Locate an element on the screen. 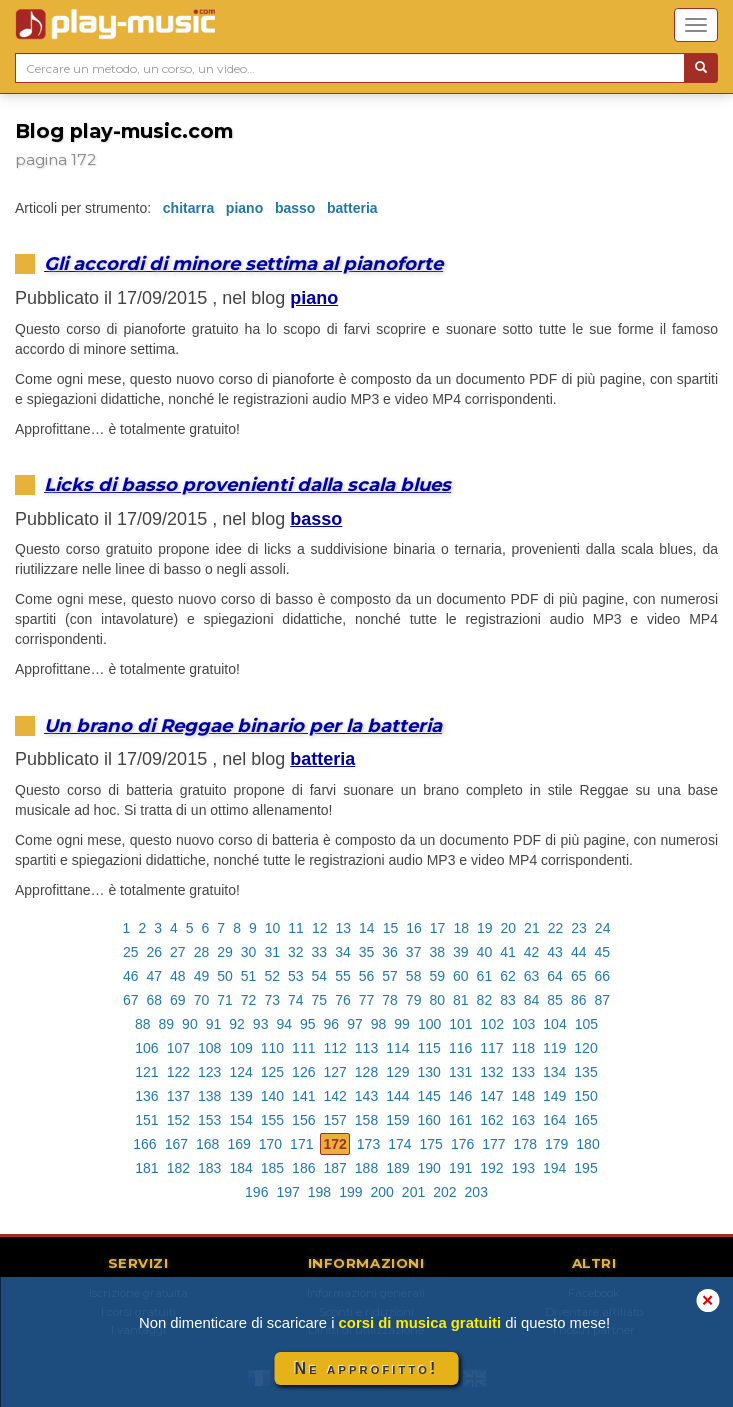 The height and width of the screenshot is (1407, 733). 18 is located at coordinates (461, 928).